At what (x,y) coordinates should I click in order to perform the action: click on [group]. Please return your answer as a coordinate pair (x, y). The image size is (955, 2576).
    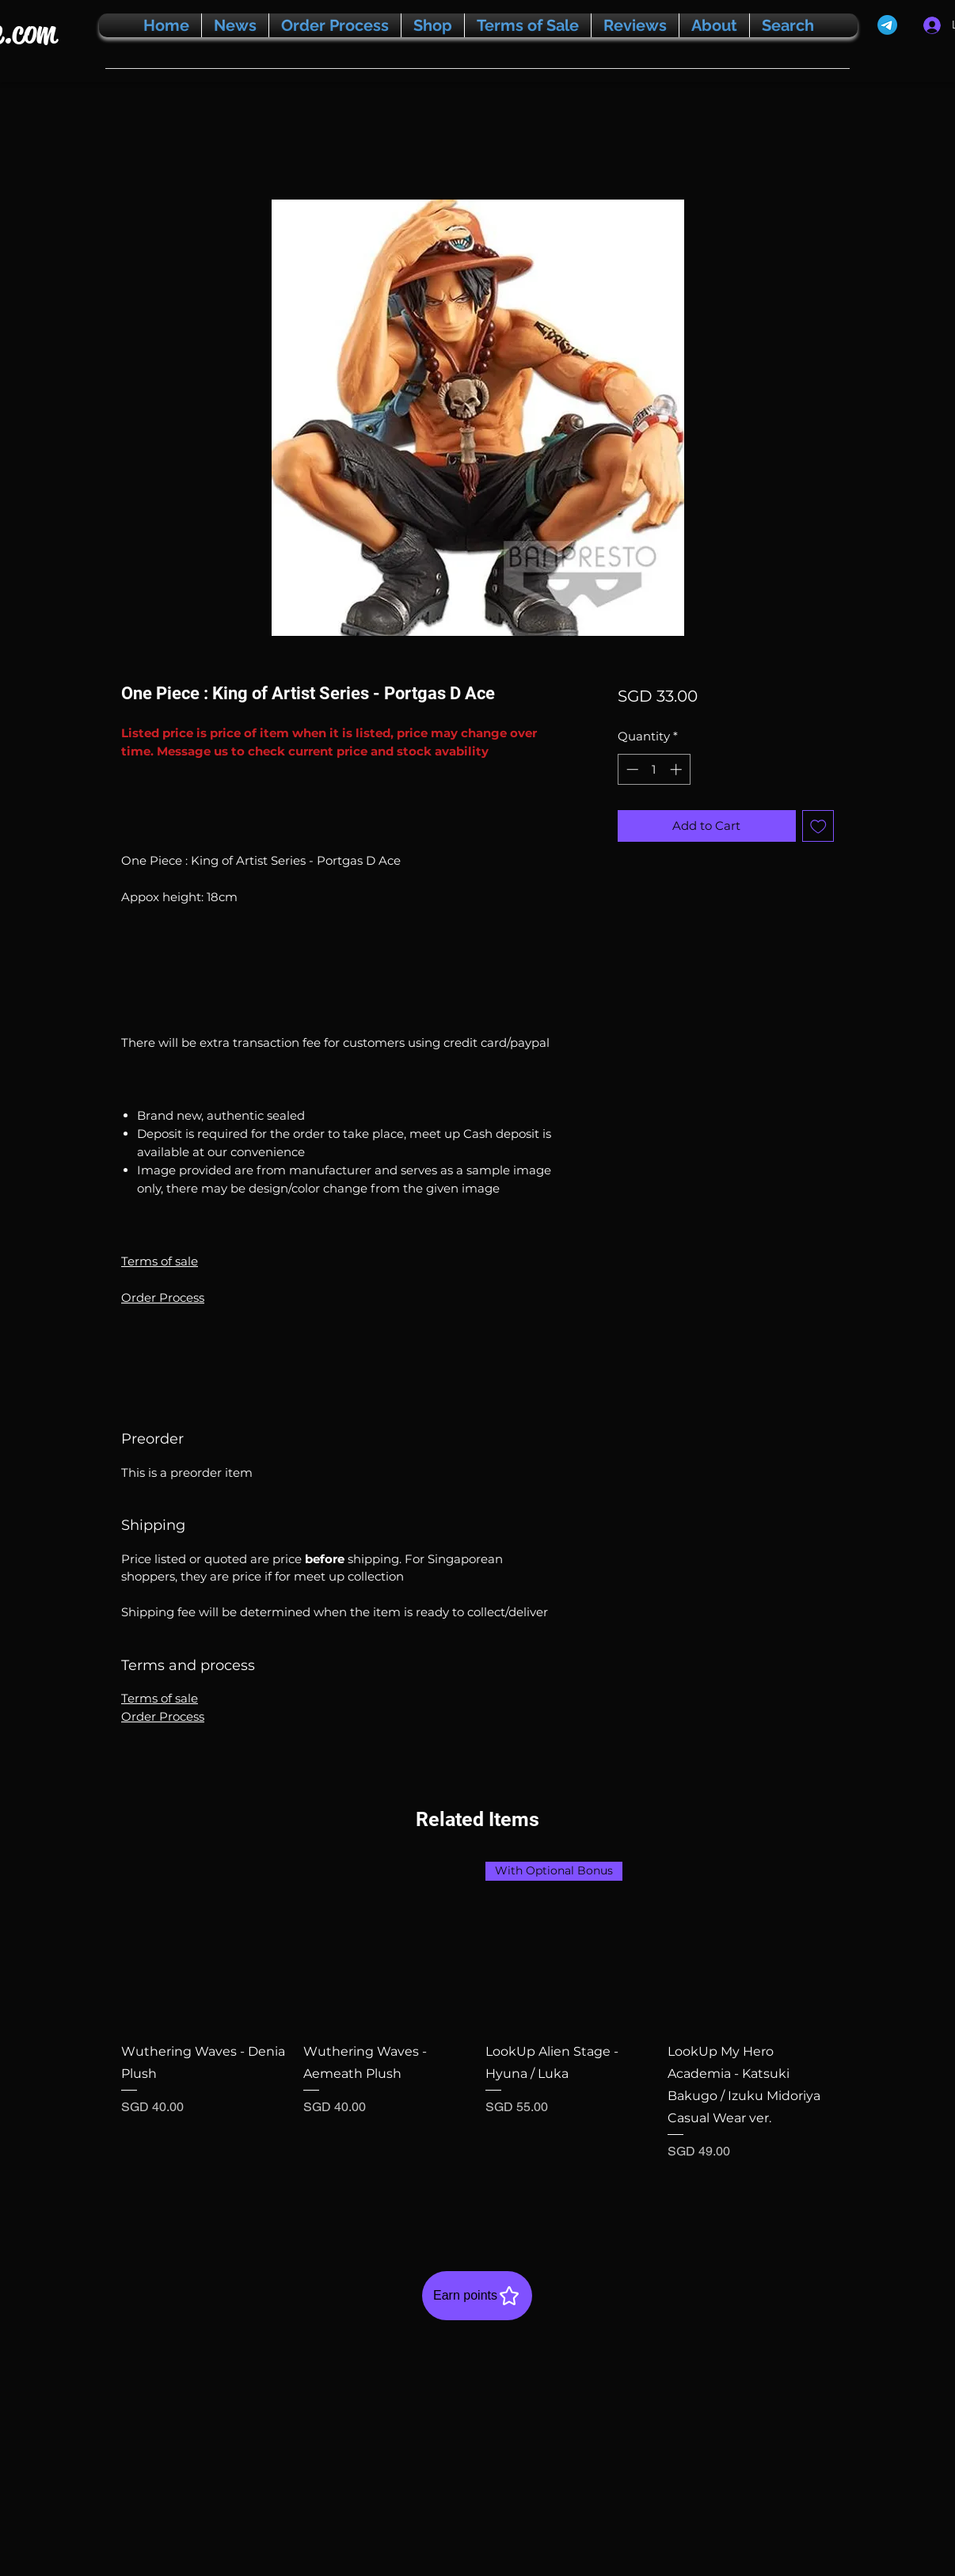
    Looking at the image, I should click on (477, 2032).